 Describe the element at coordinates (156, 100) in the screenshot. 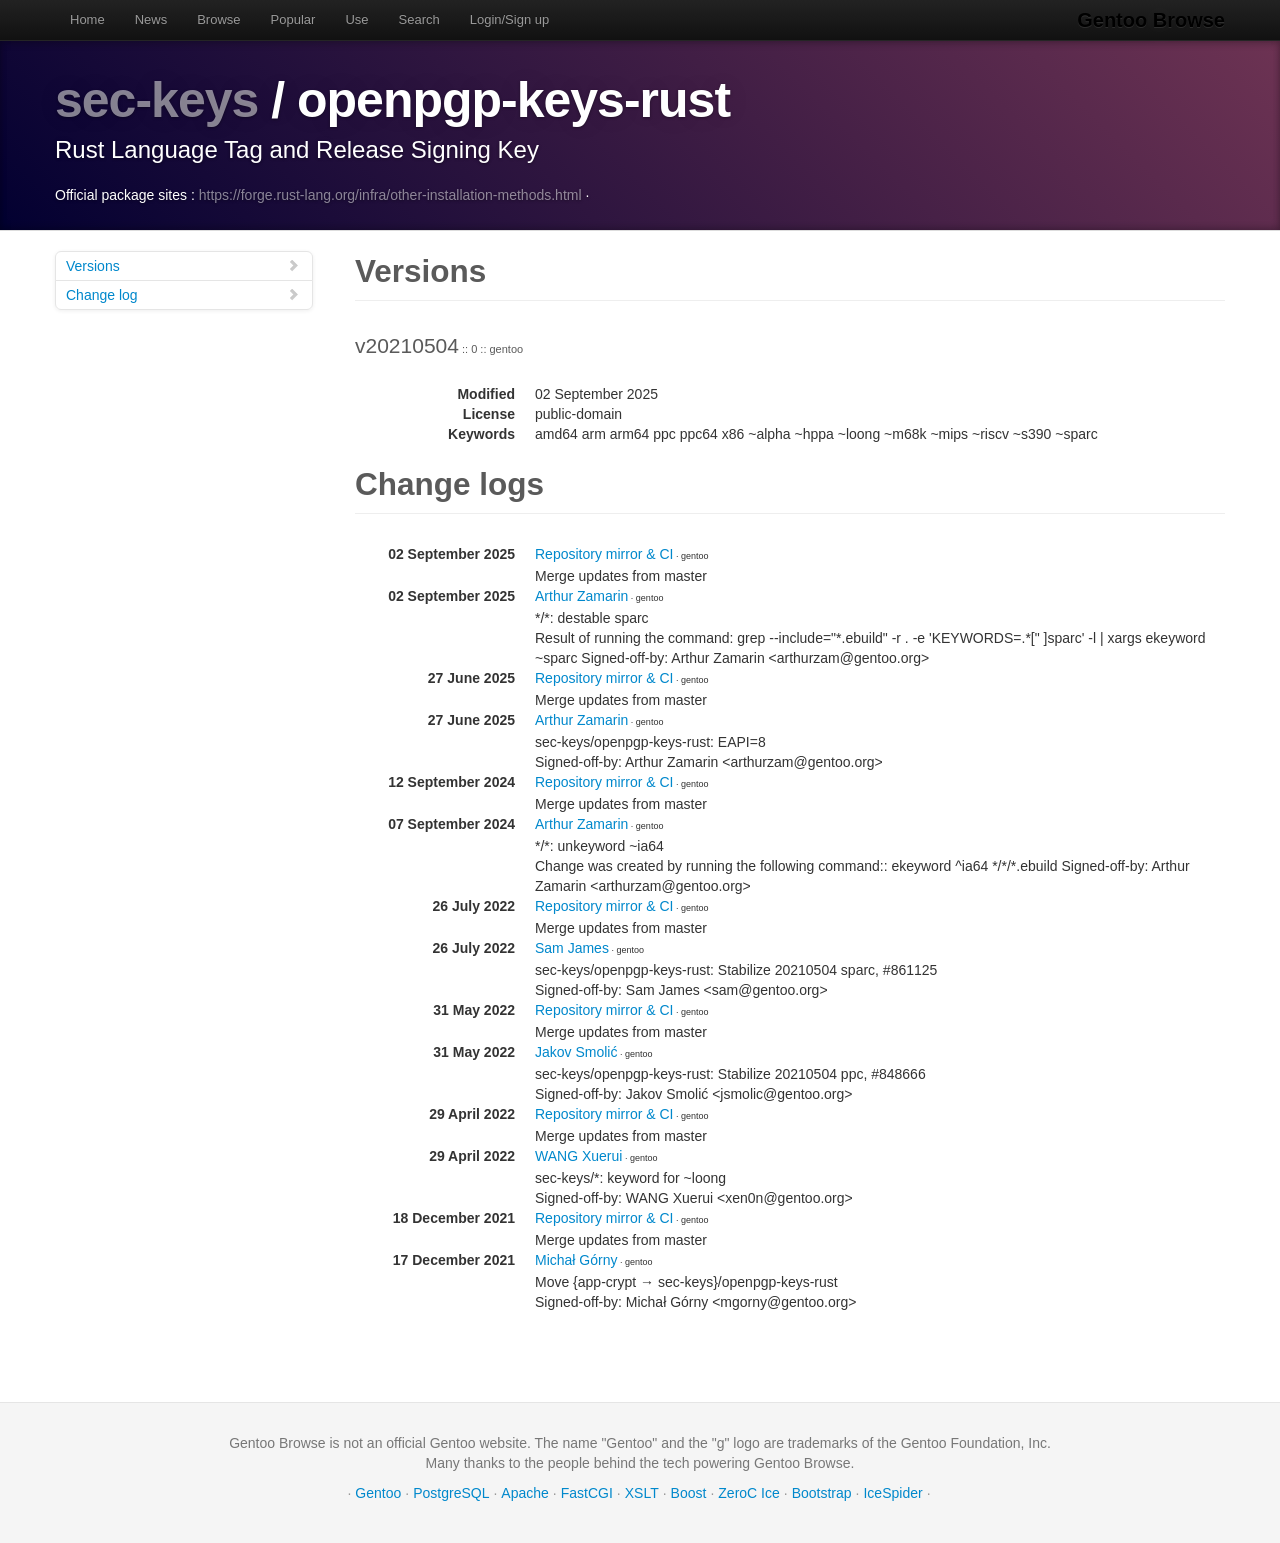

I see `sec-keys` at that location.